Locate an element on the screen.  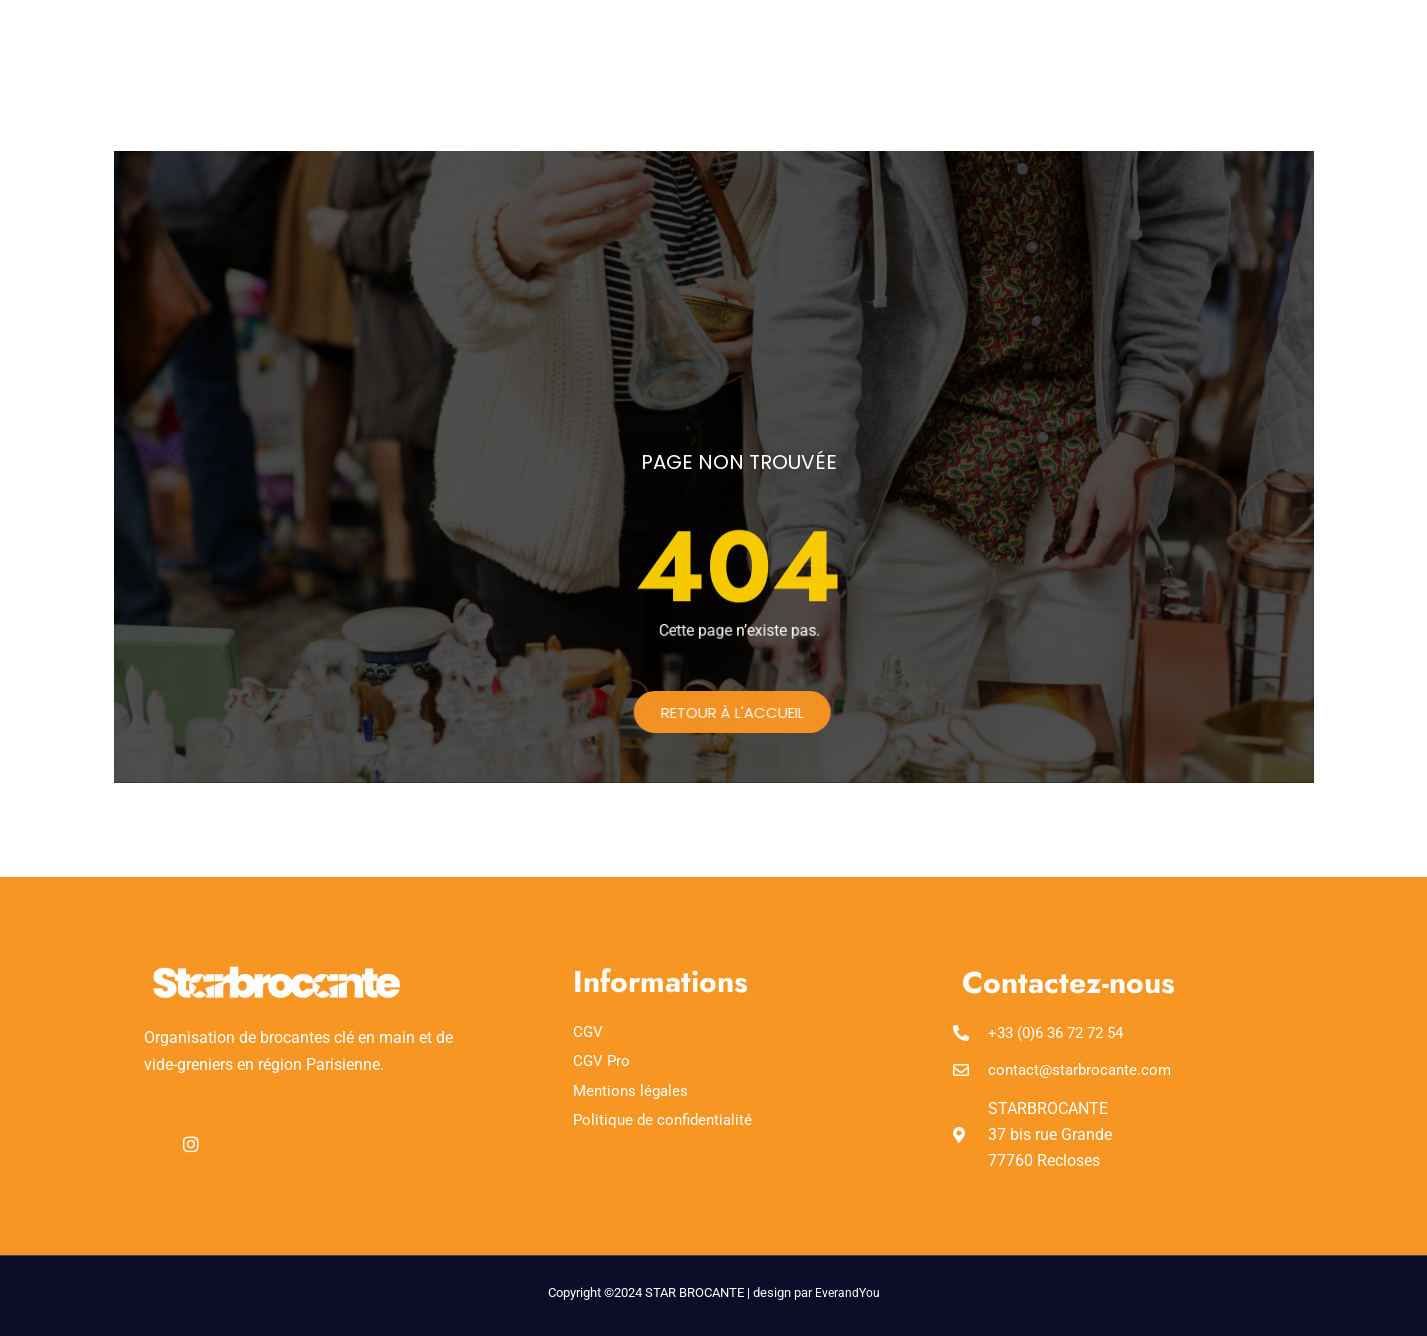
Réserver un emplacement is located at coordinates (681, 48).